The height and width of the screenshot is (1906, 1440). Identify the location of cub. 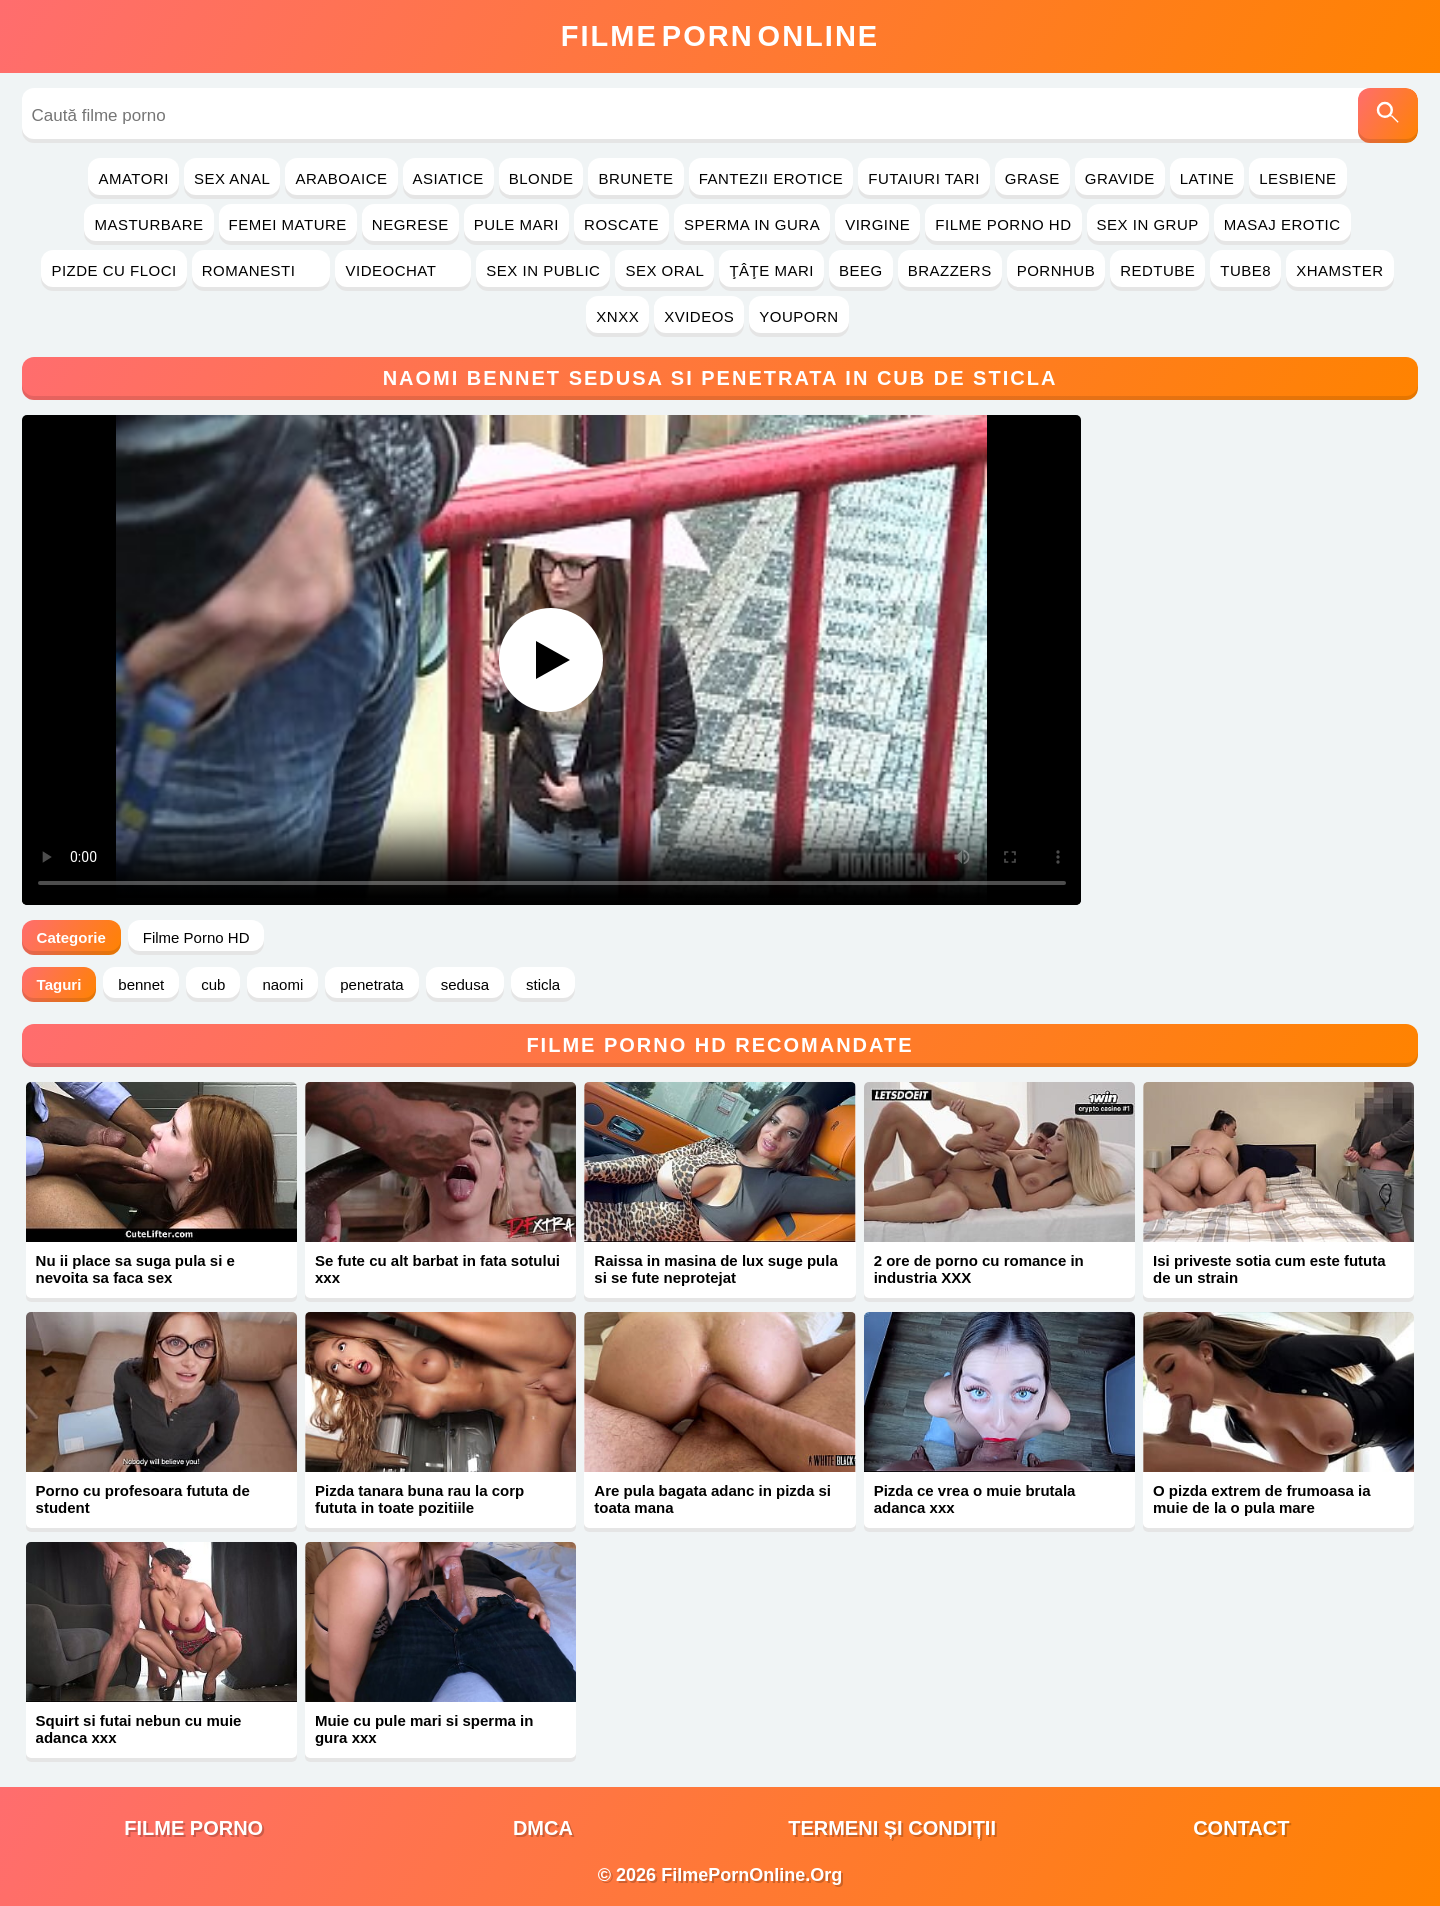
(213, 984).